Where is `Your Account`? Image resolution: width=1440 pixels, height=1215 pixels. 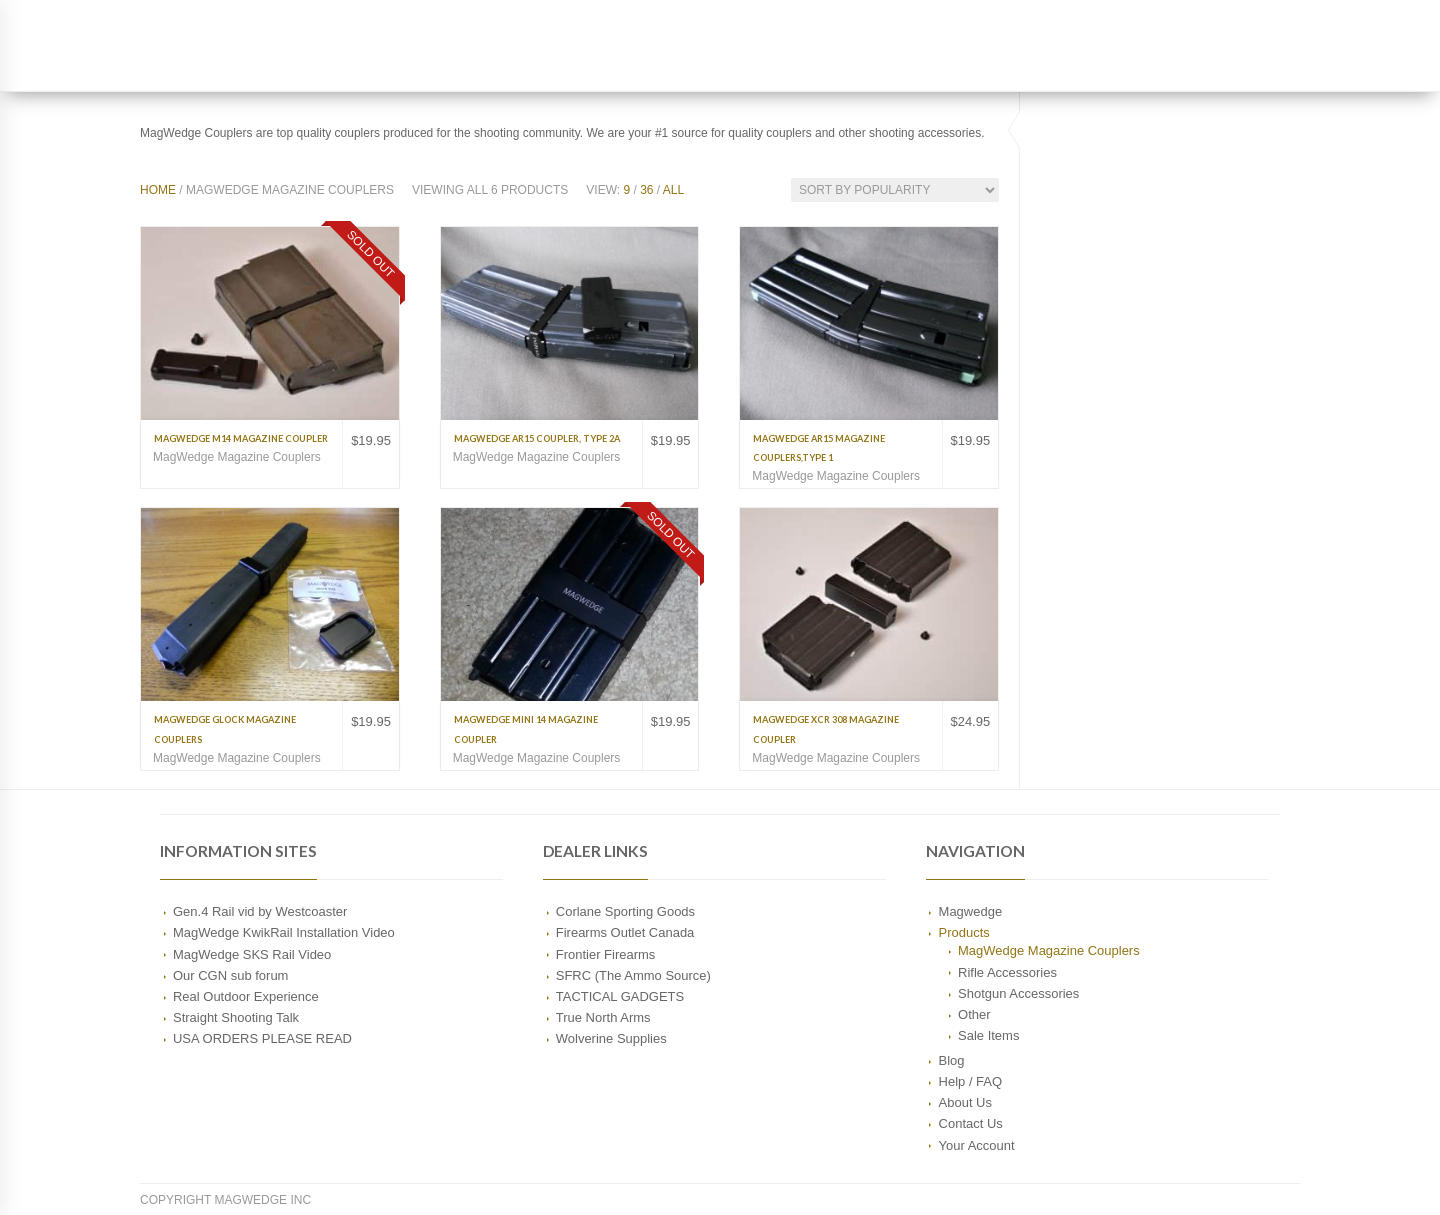 Your Account is located at coordinates (977, 1145).